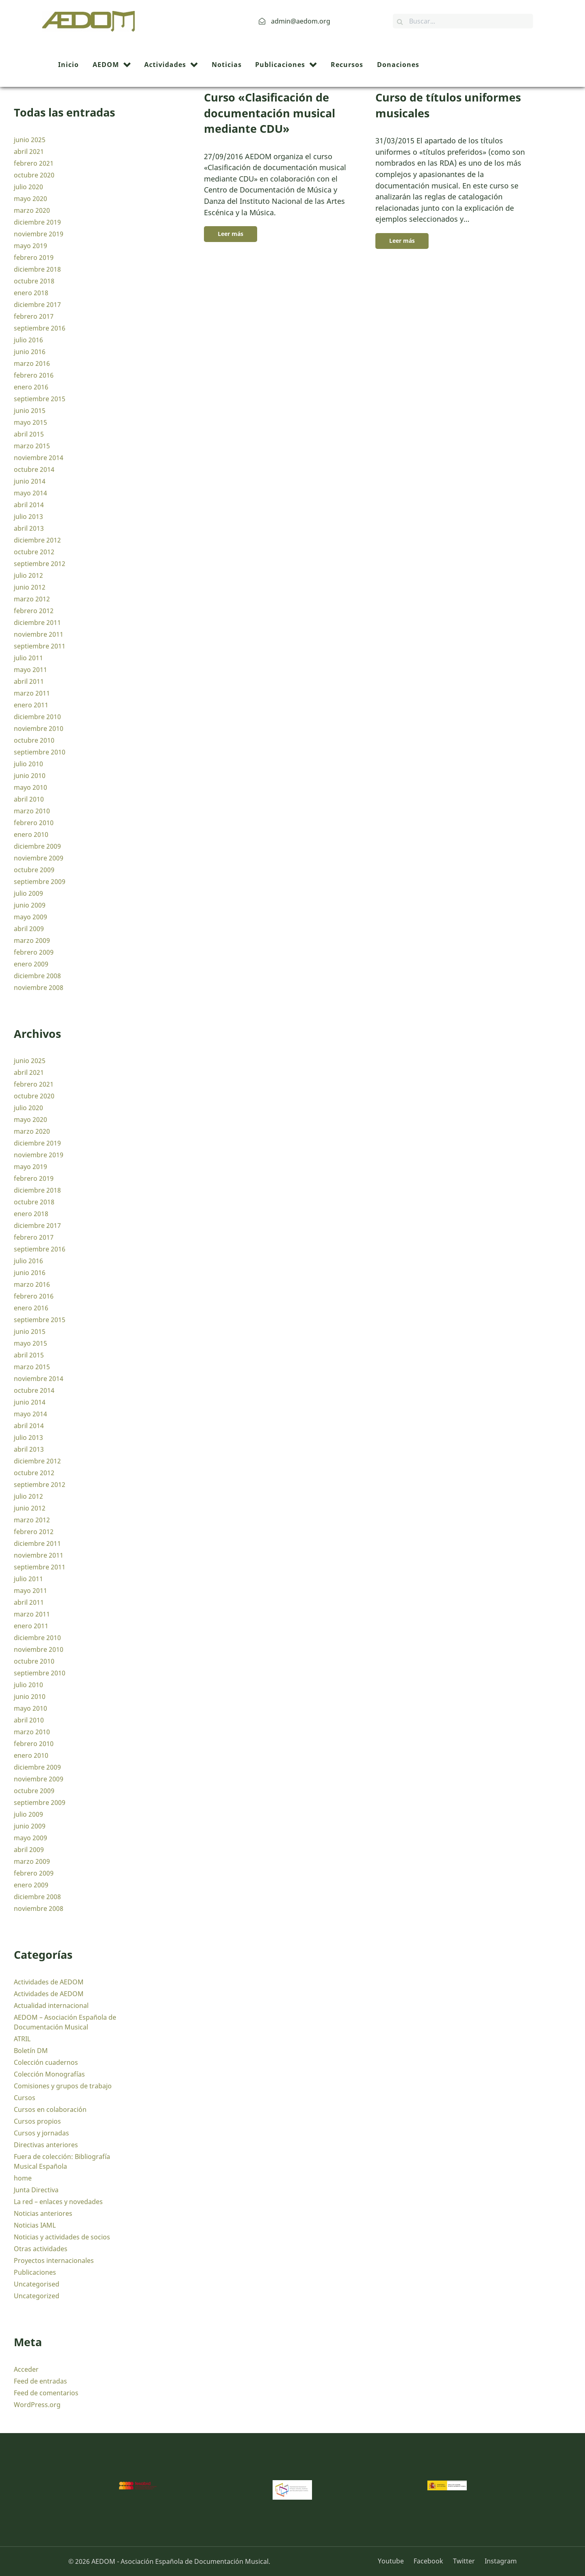  What do you see at coordinates (22, 2038) in the screenshot?
I see `ATRIL` at bounding box center [22, 2038].